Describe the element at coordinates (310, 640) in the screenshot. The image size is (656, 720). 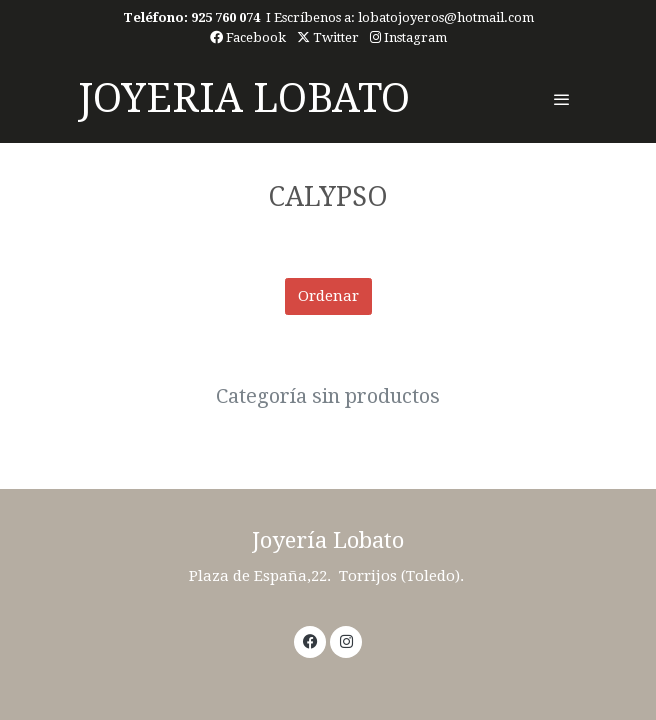
I see `[link facebook]` at that location.